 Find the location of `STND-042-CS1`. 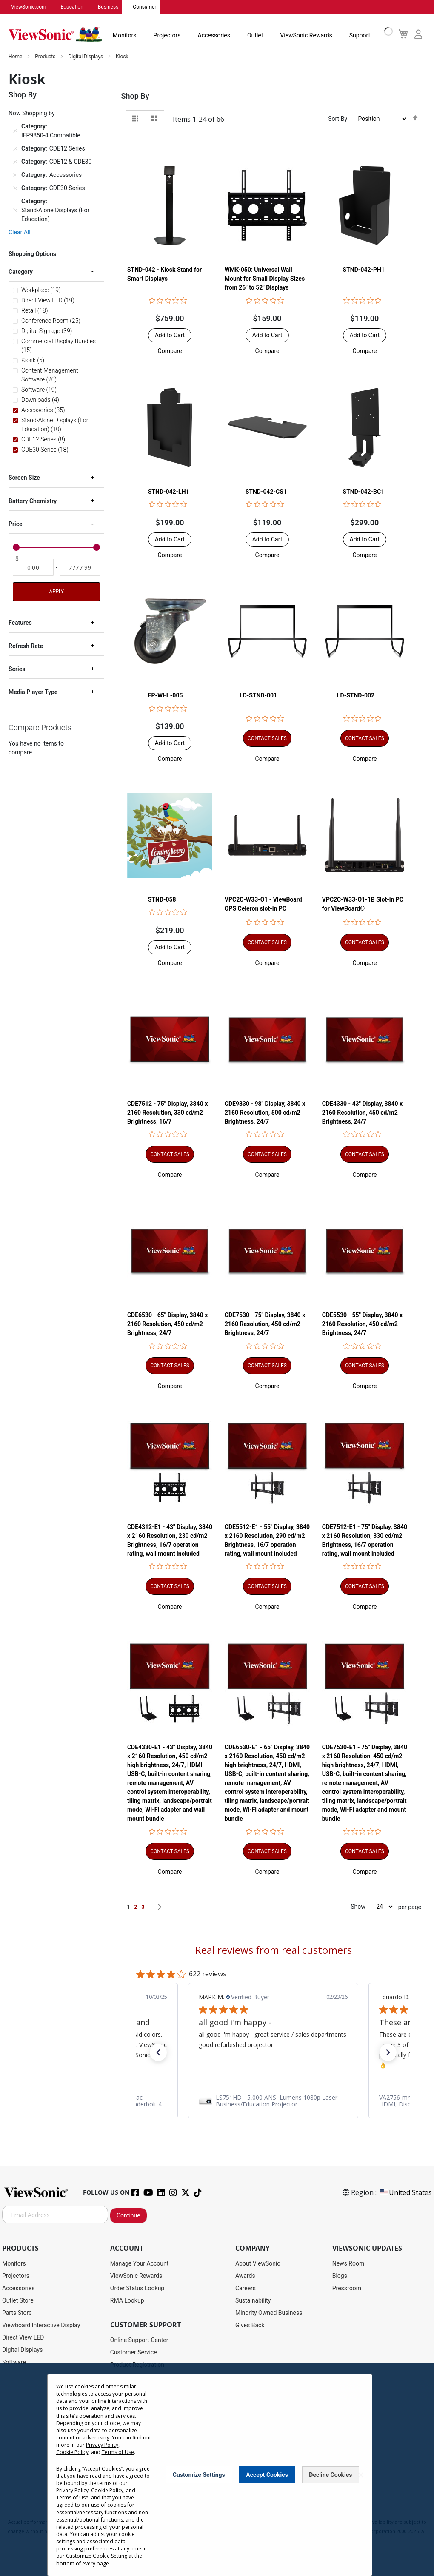

STND-042-CS1 is located at coordinates (266, 492).